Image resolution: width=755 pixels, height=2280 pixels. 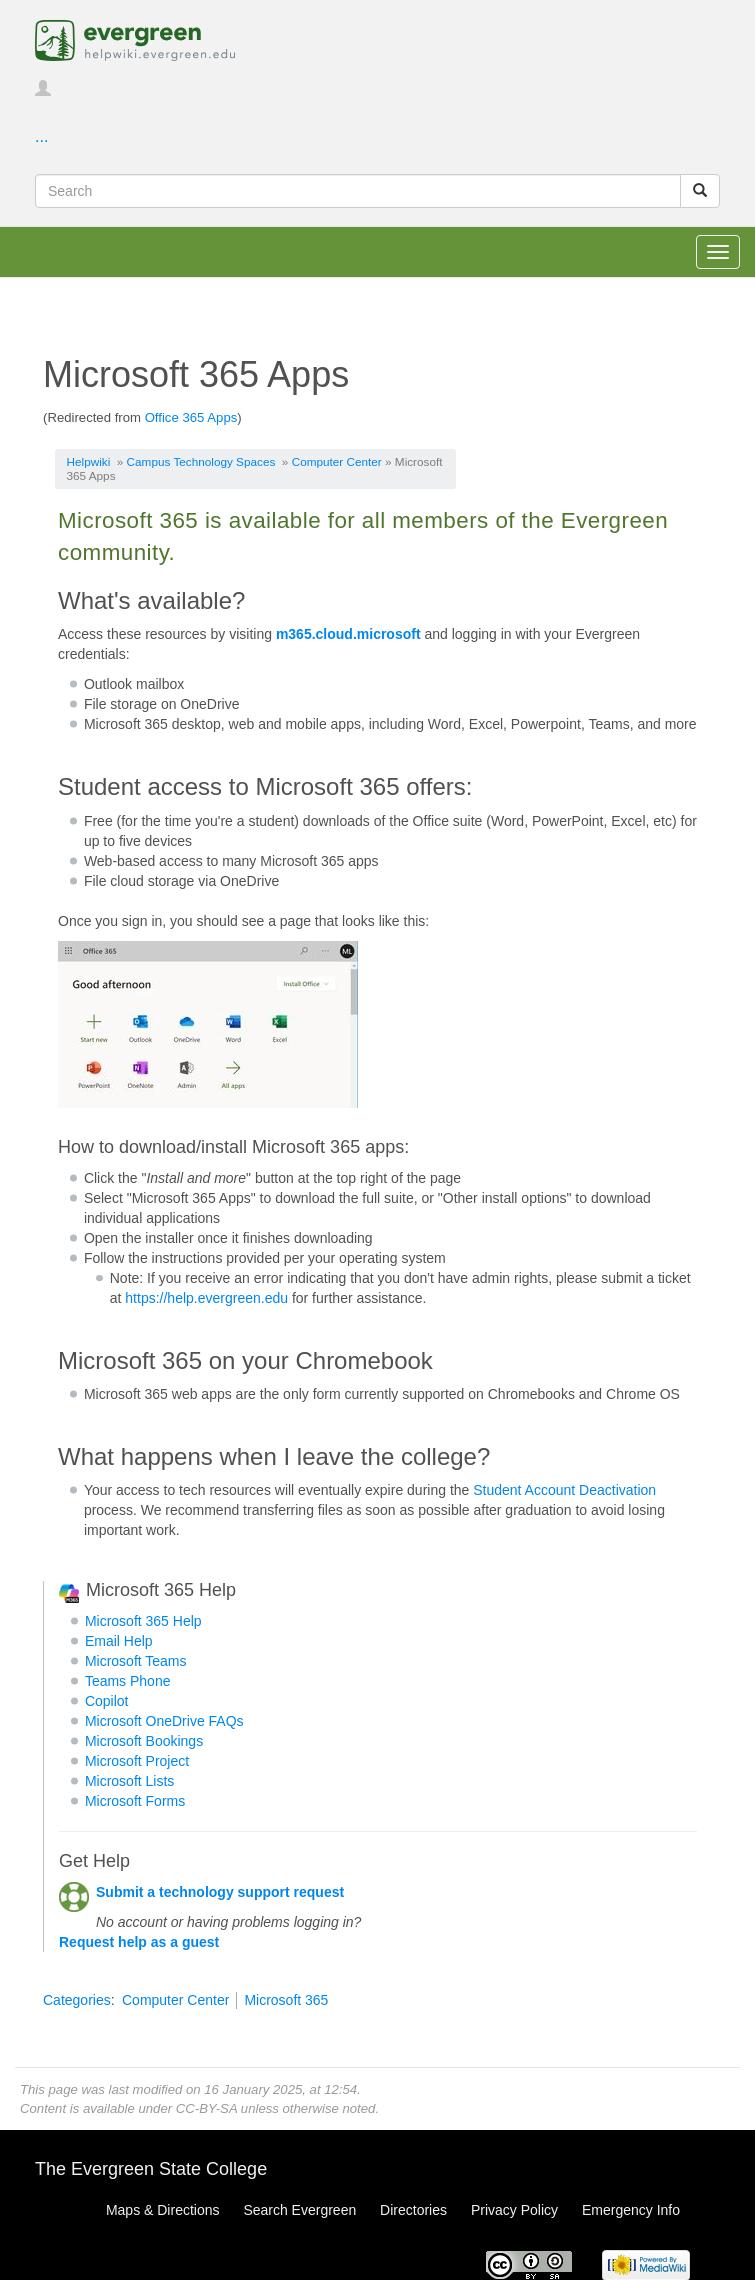 What do you see at coordinates (337, 461) in the screenshot?
I see `Computer Center` at bounding box center [337, 461].